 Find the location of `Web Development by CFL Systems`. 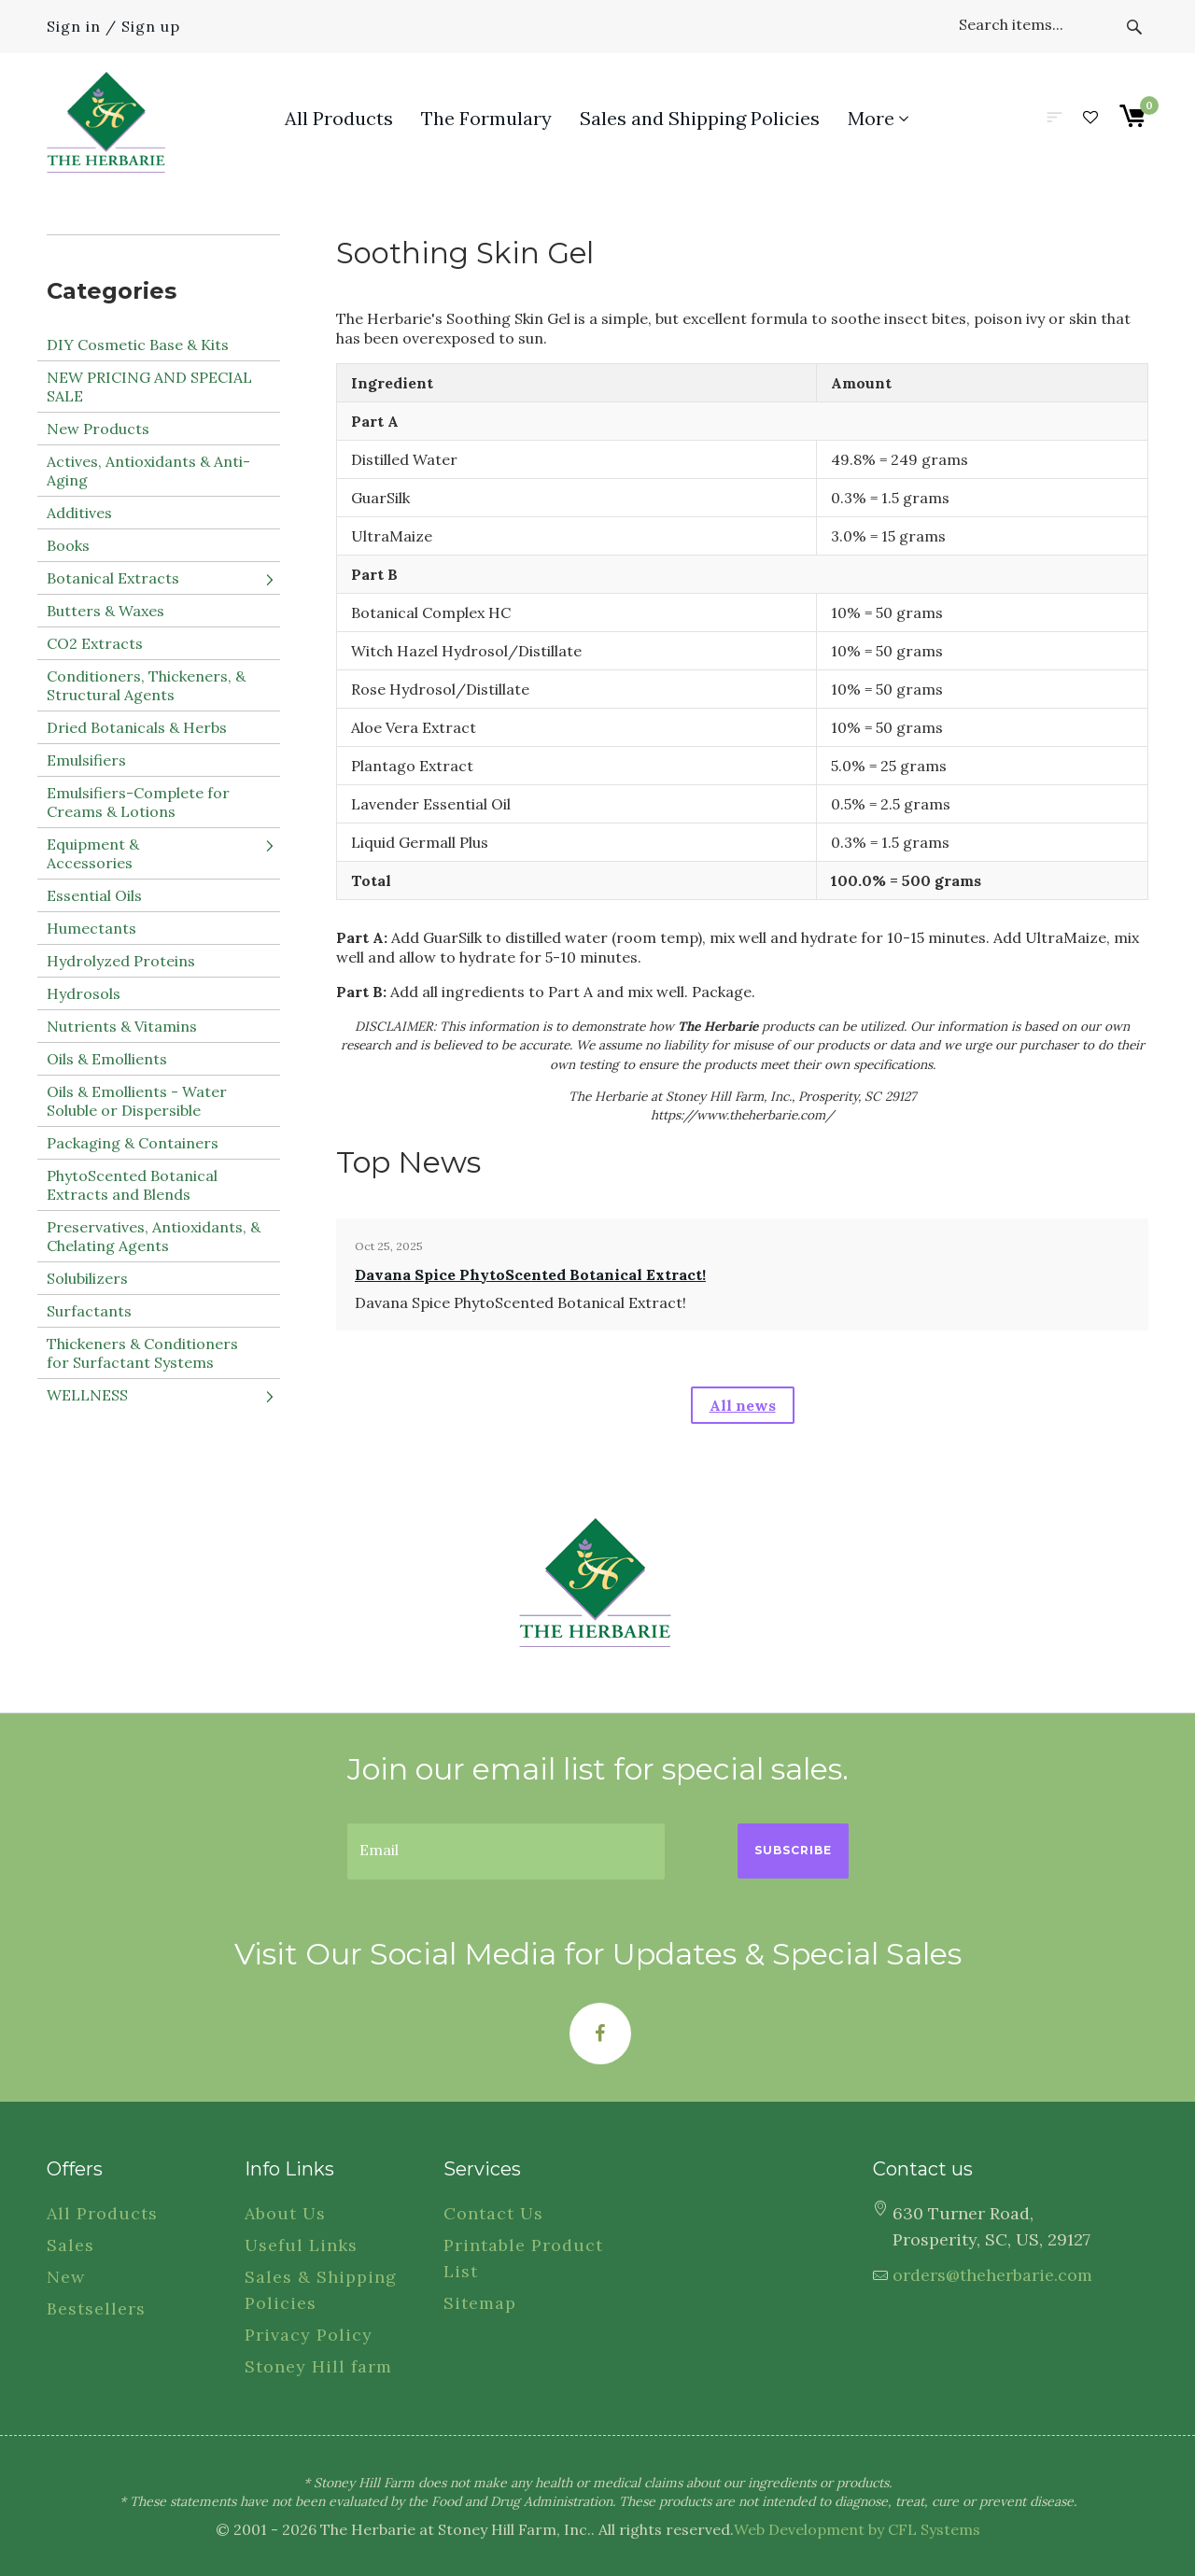

Web Development by CFL Systems is located at coordinates (857, 2529).